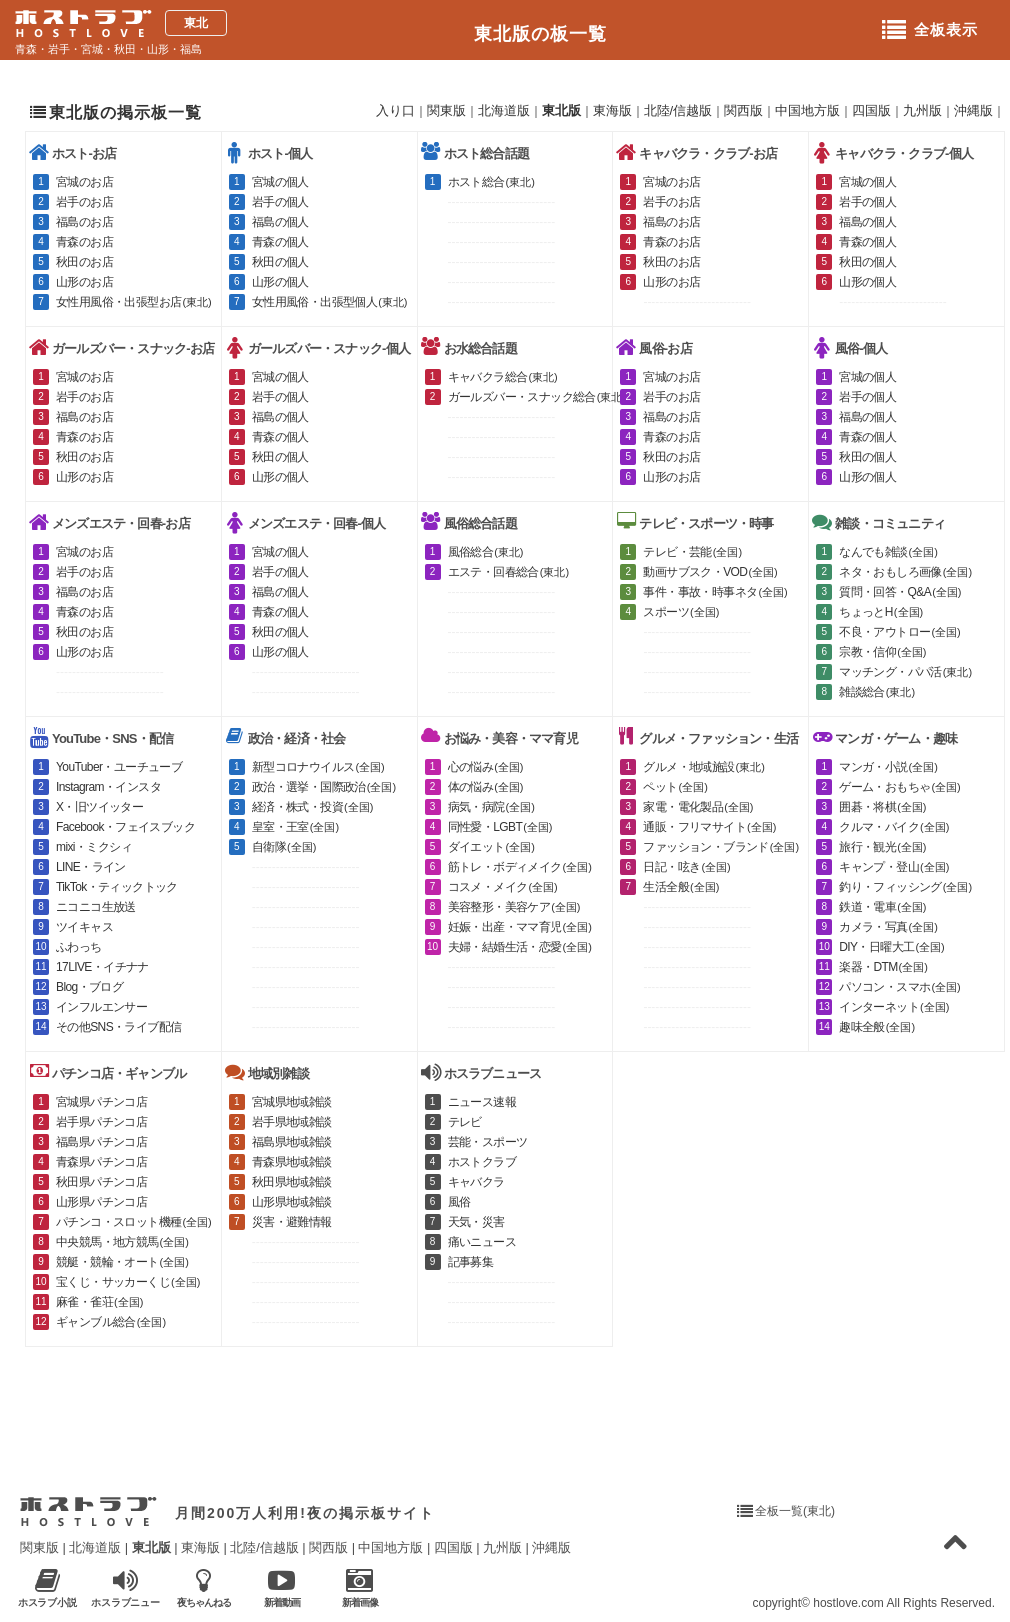 This screenshot has width=1010, height=1622. Describe the element at coordinates (318, 767) in the screenshot. I see `新型コロナウイルス` at that location.